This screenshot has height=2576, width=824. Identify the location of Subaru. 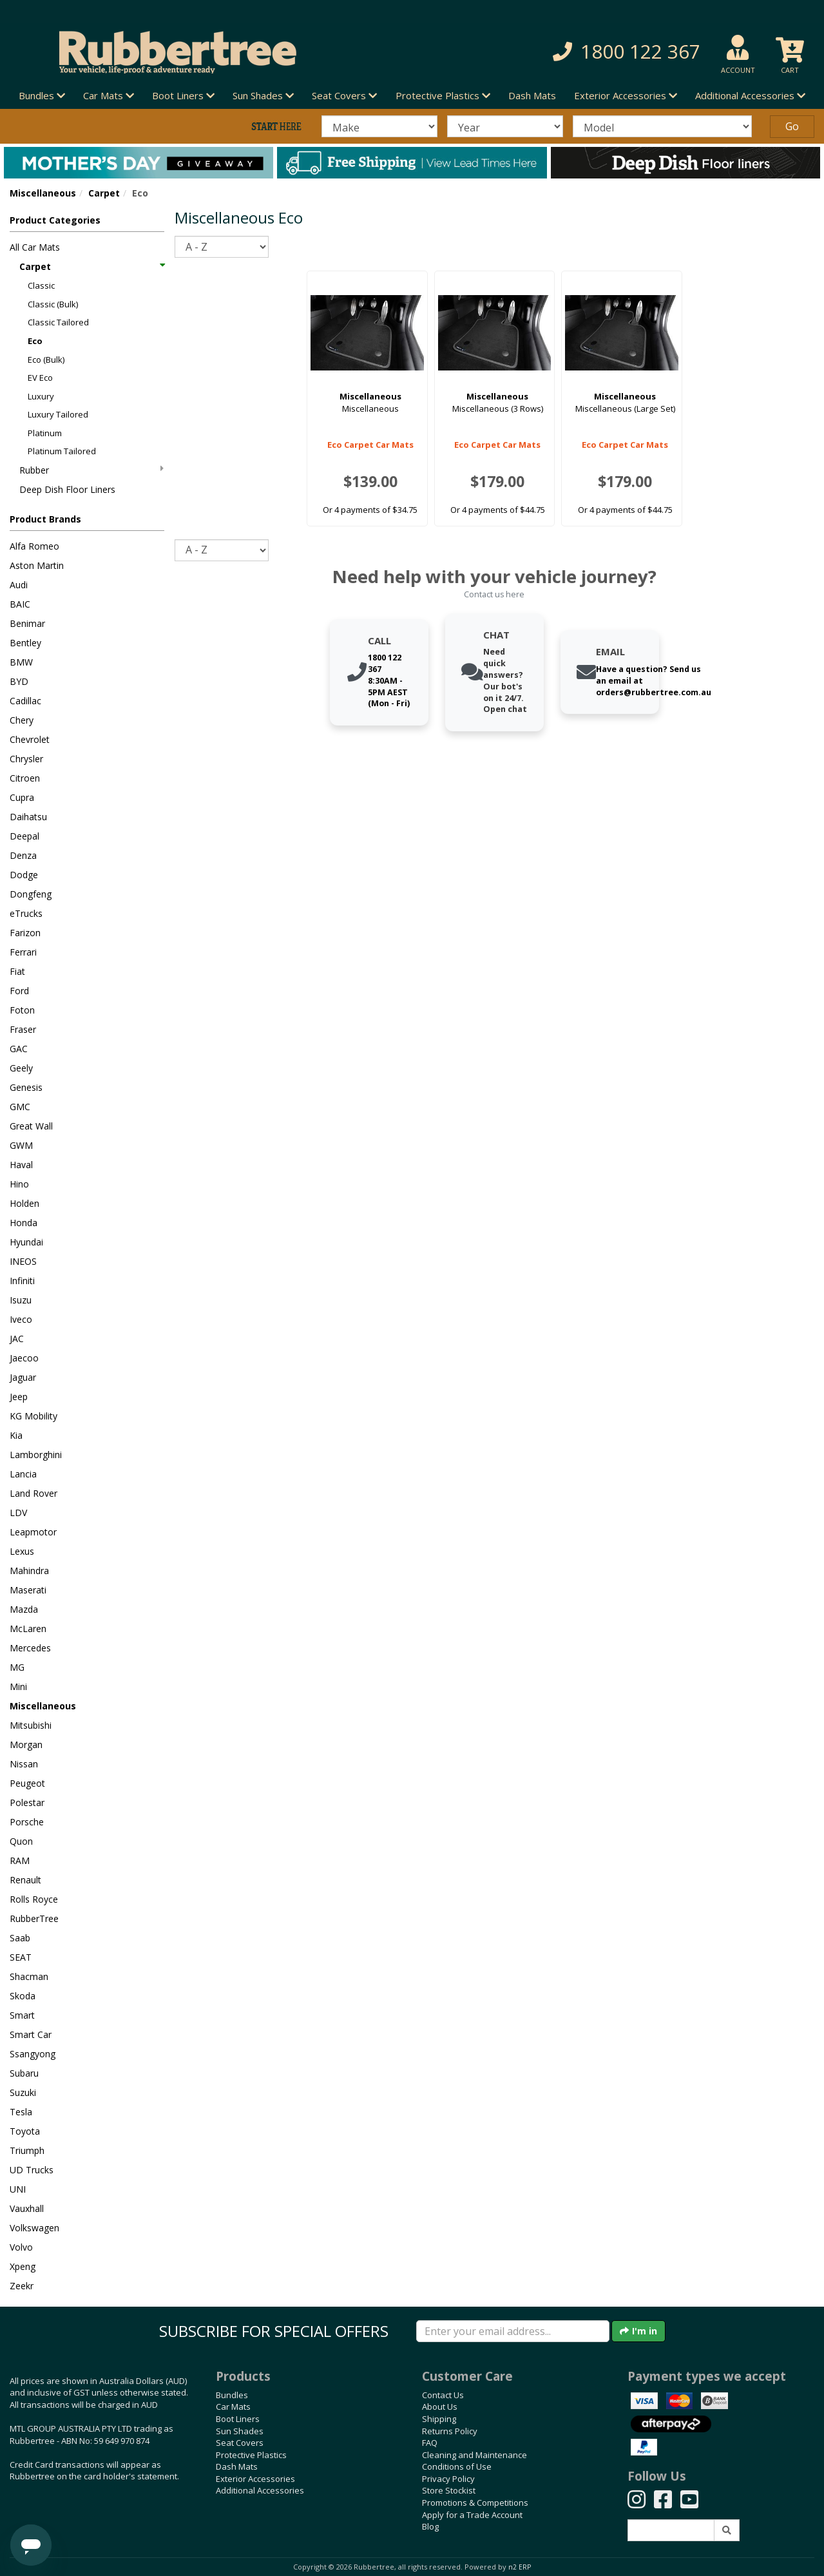
(24, 2073).